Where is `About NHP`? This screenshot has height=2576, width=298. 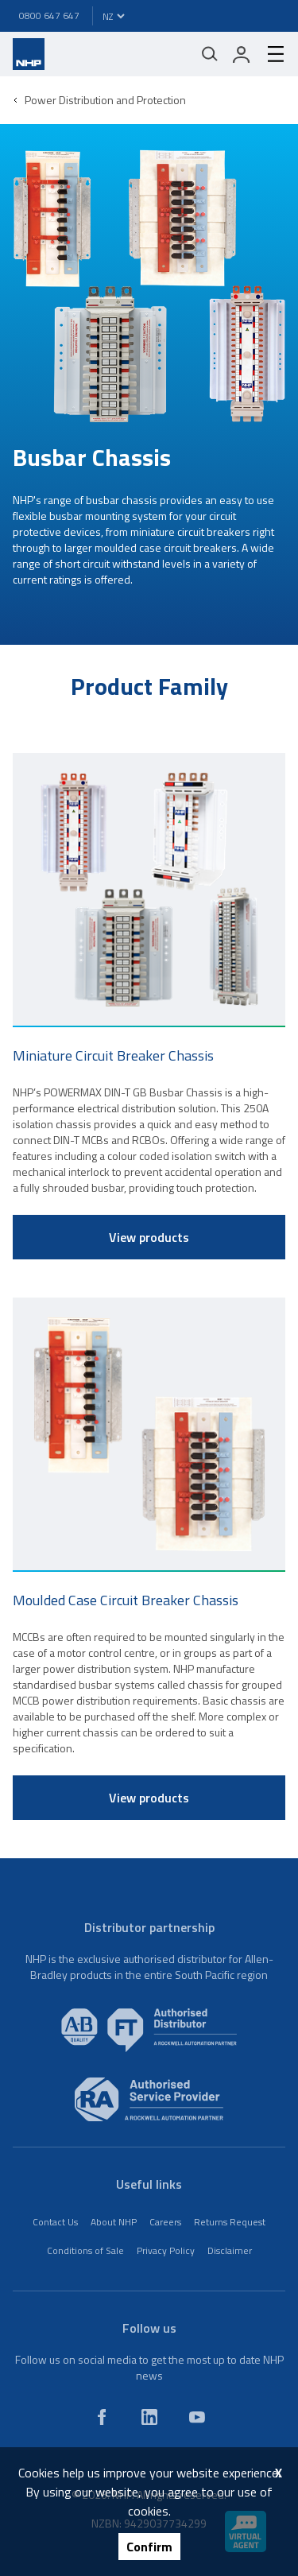
About NHP is located at coordinates (114, 2221).